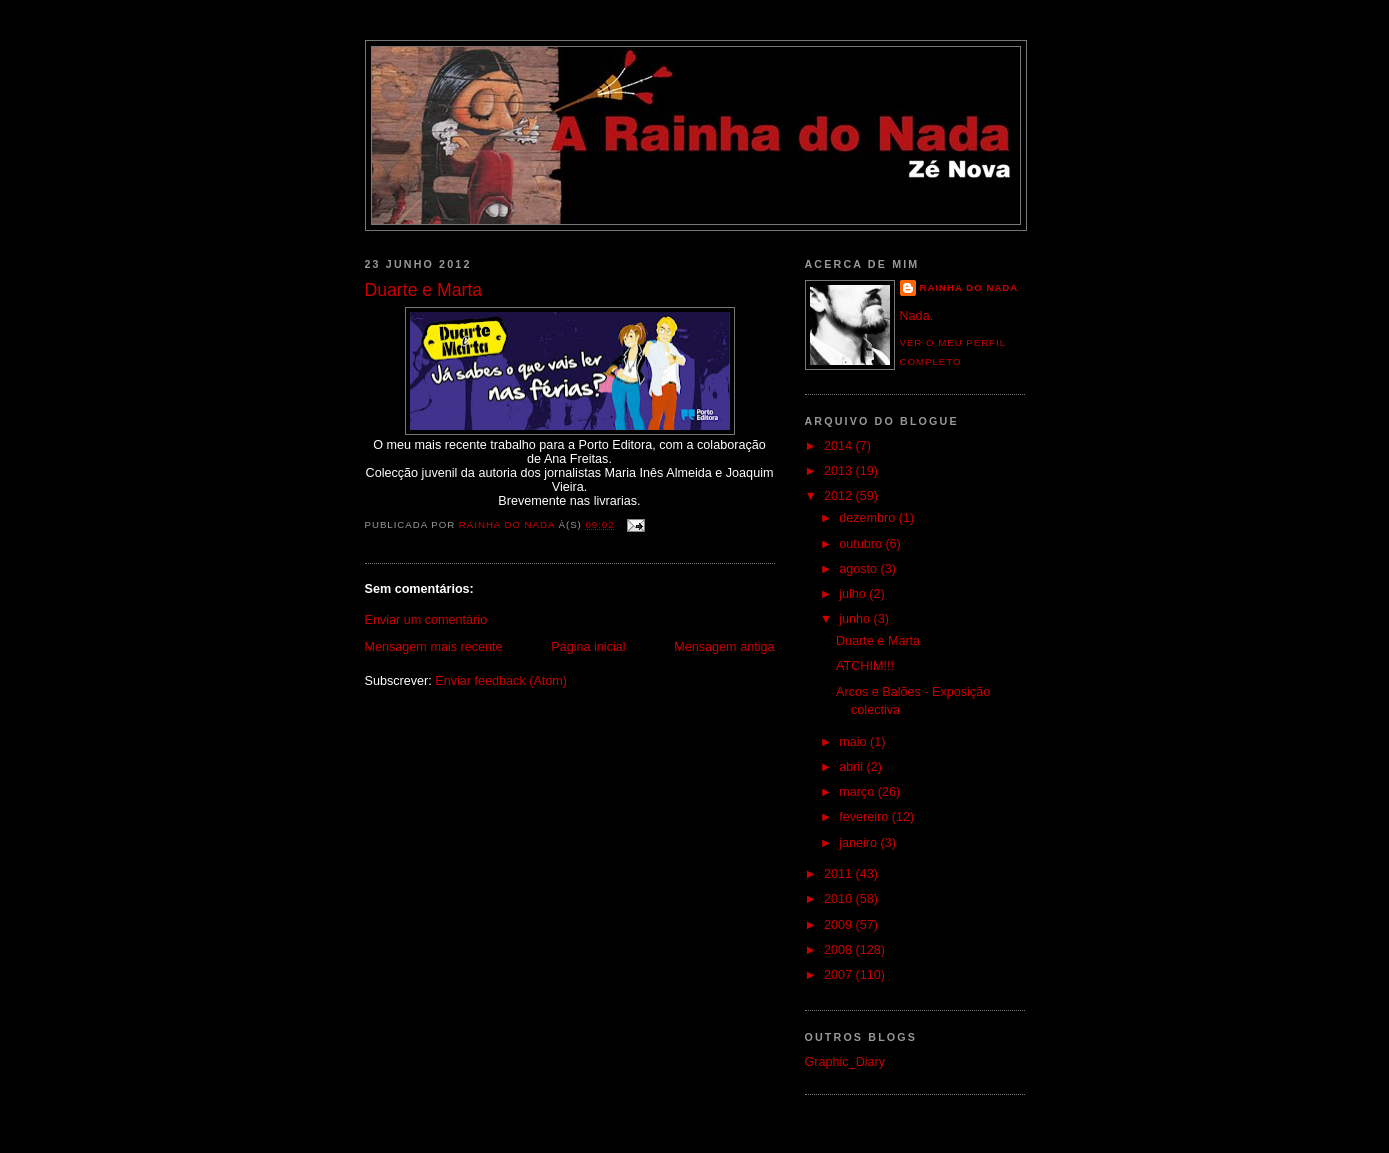  Describe the element at coordinates (859, 843) in the screenshot. I see `janeiro` at that location.